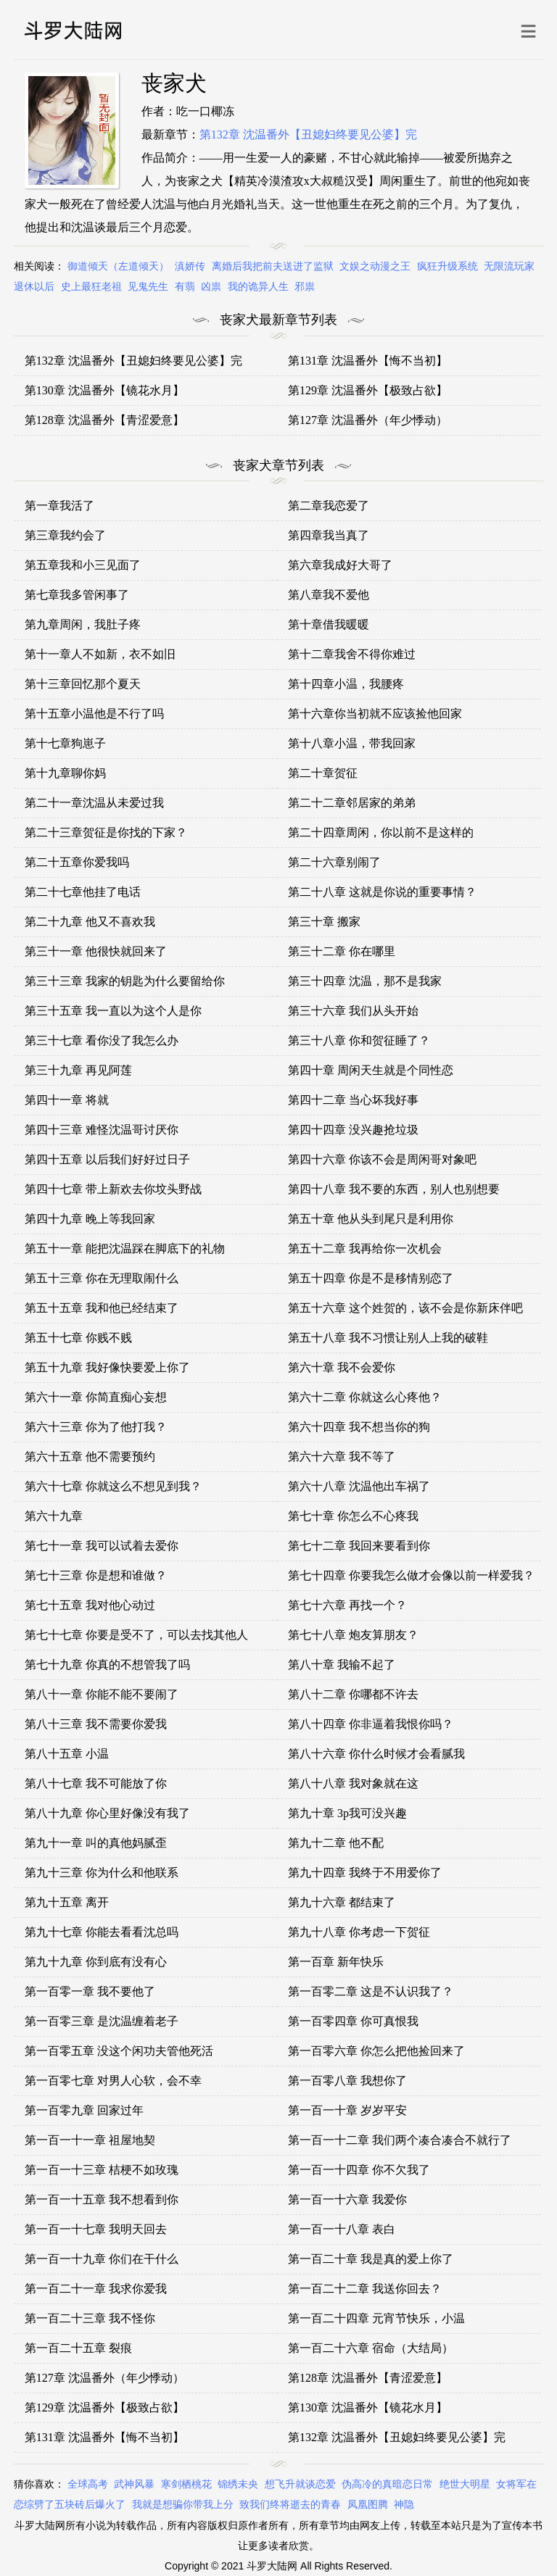 This screenshot has width=557, height=2576. Describe the element at coordinates (304, 286) in the screenshot. I see `邪祟` at that location.